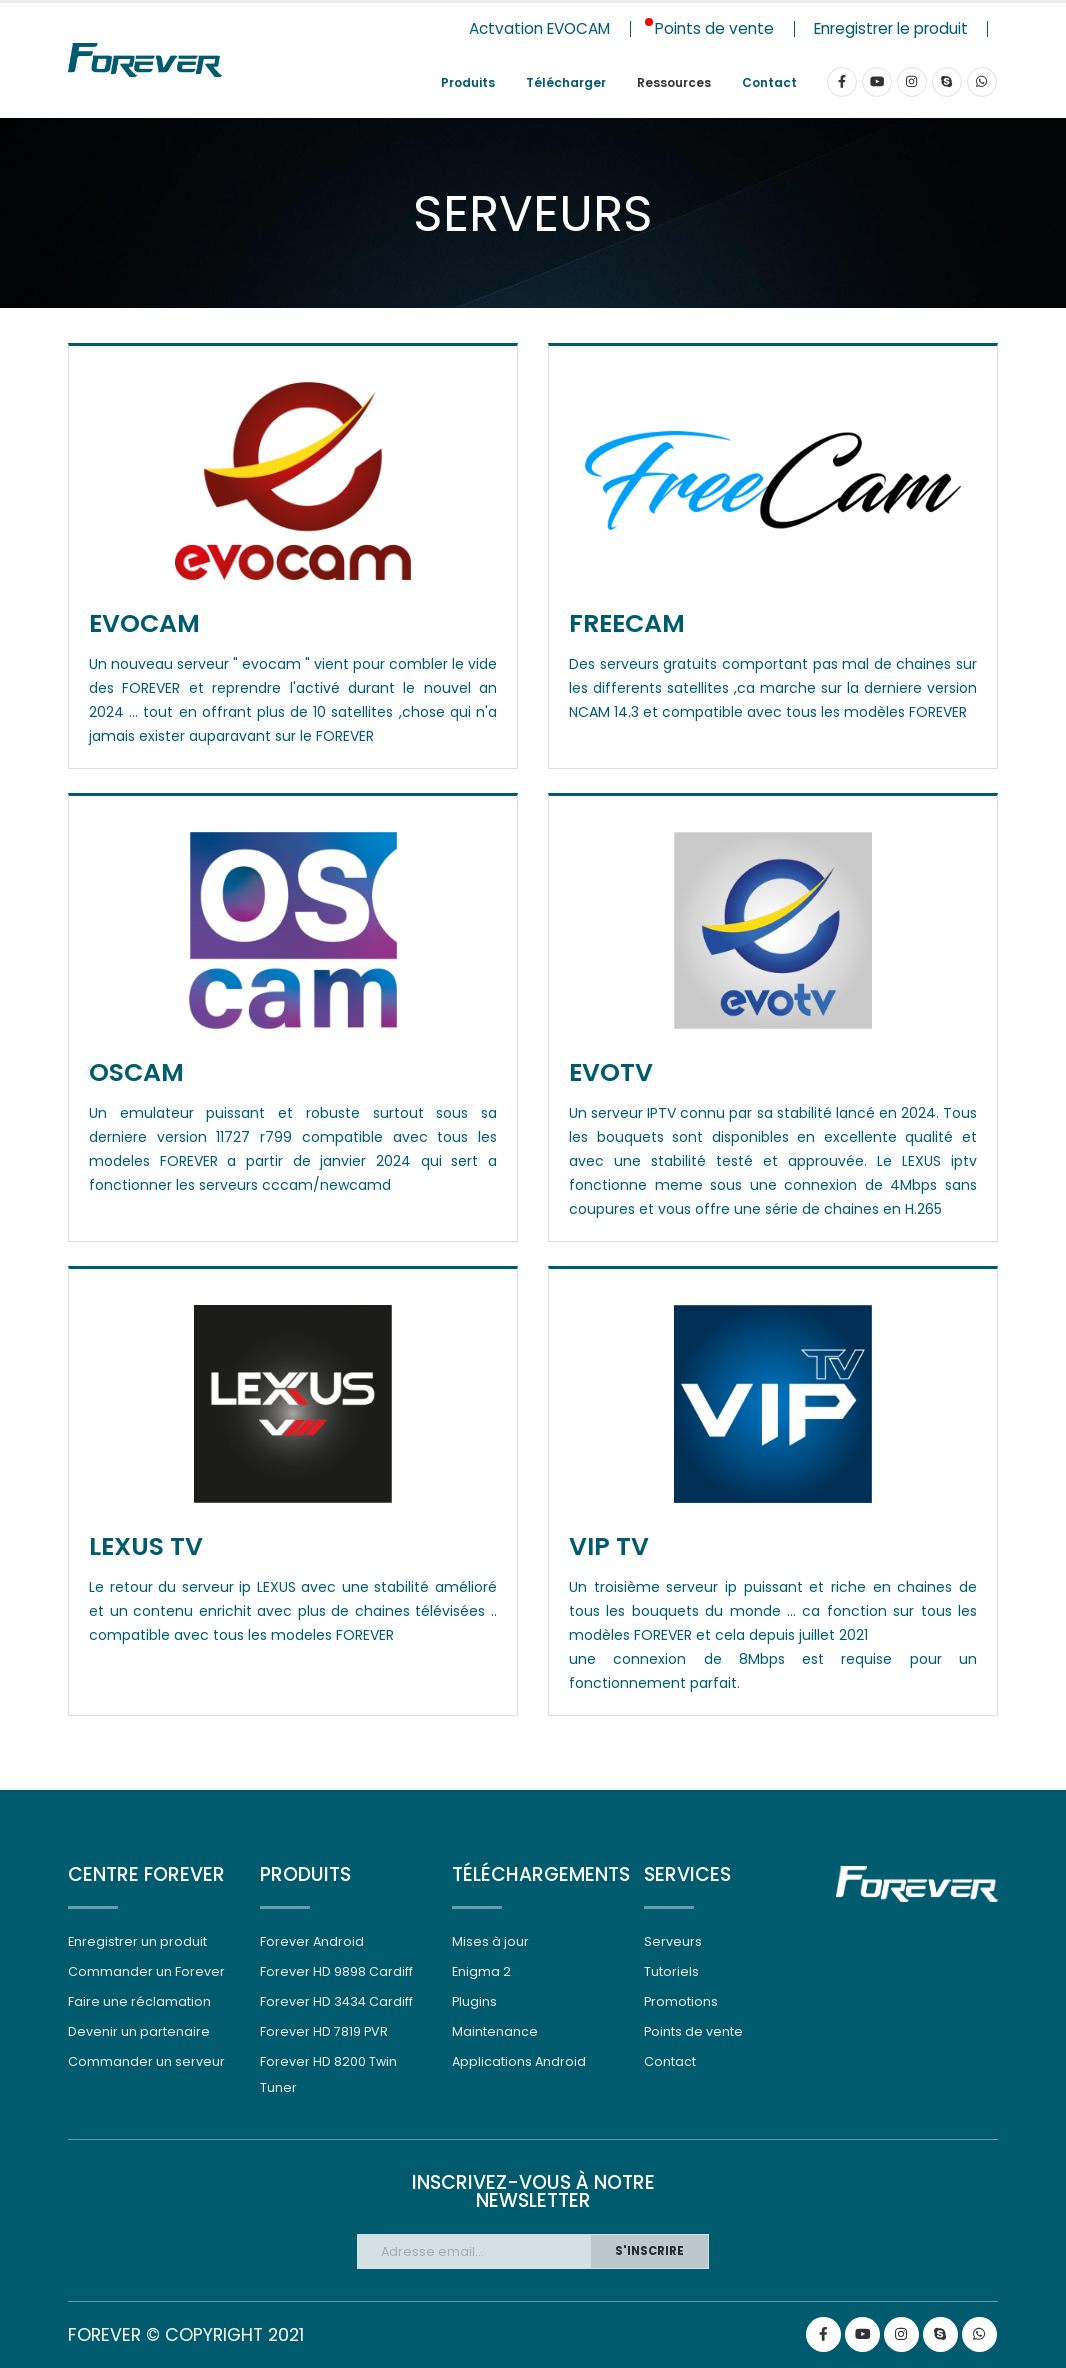 The image size is (1066, 2368). What do you see at coordinates (566, 82) in the screenshot?
I see `Télécharger` at bounding box center [566, 82].